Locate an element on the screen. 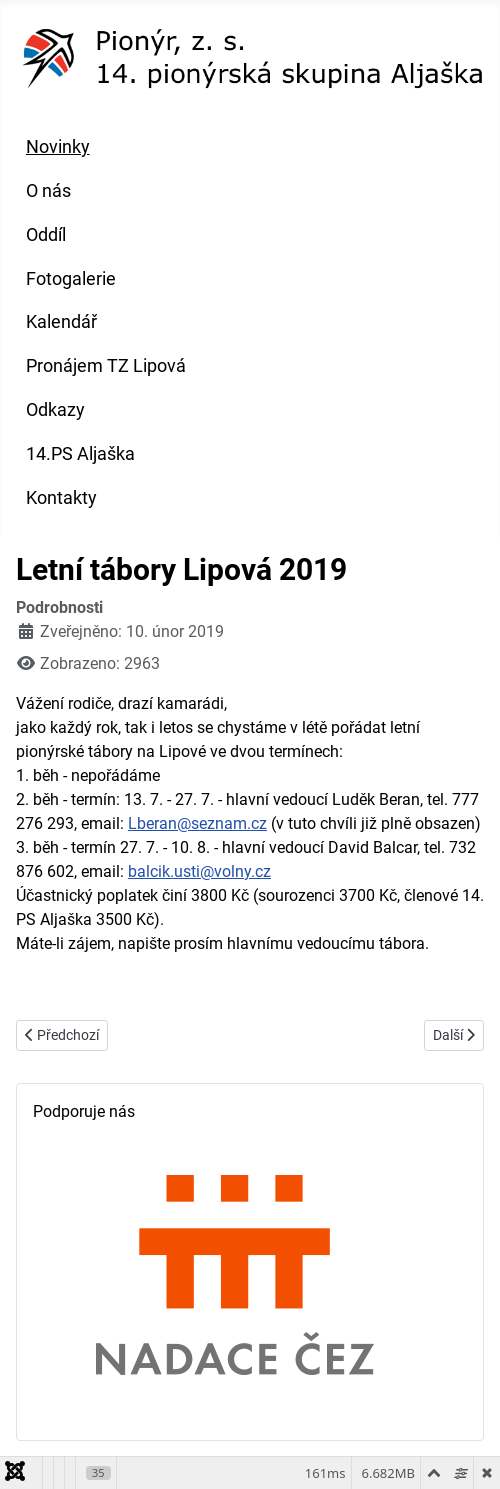 The width and height of the screenshot is (500, 1489). Pronájem TZ Lipová is located at coordinates (106, 366).